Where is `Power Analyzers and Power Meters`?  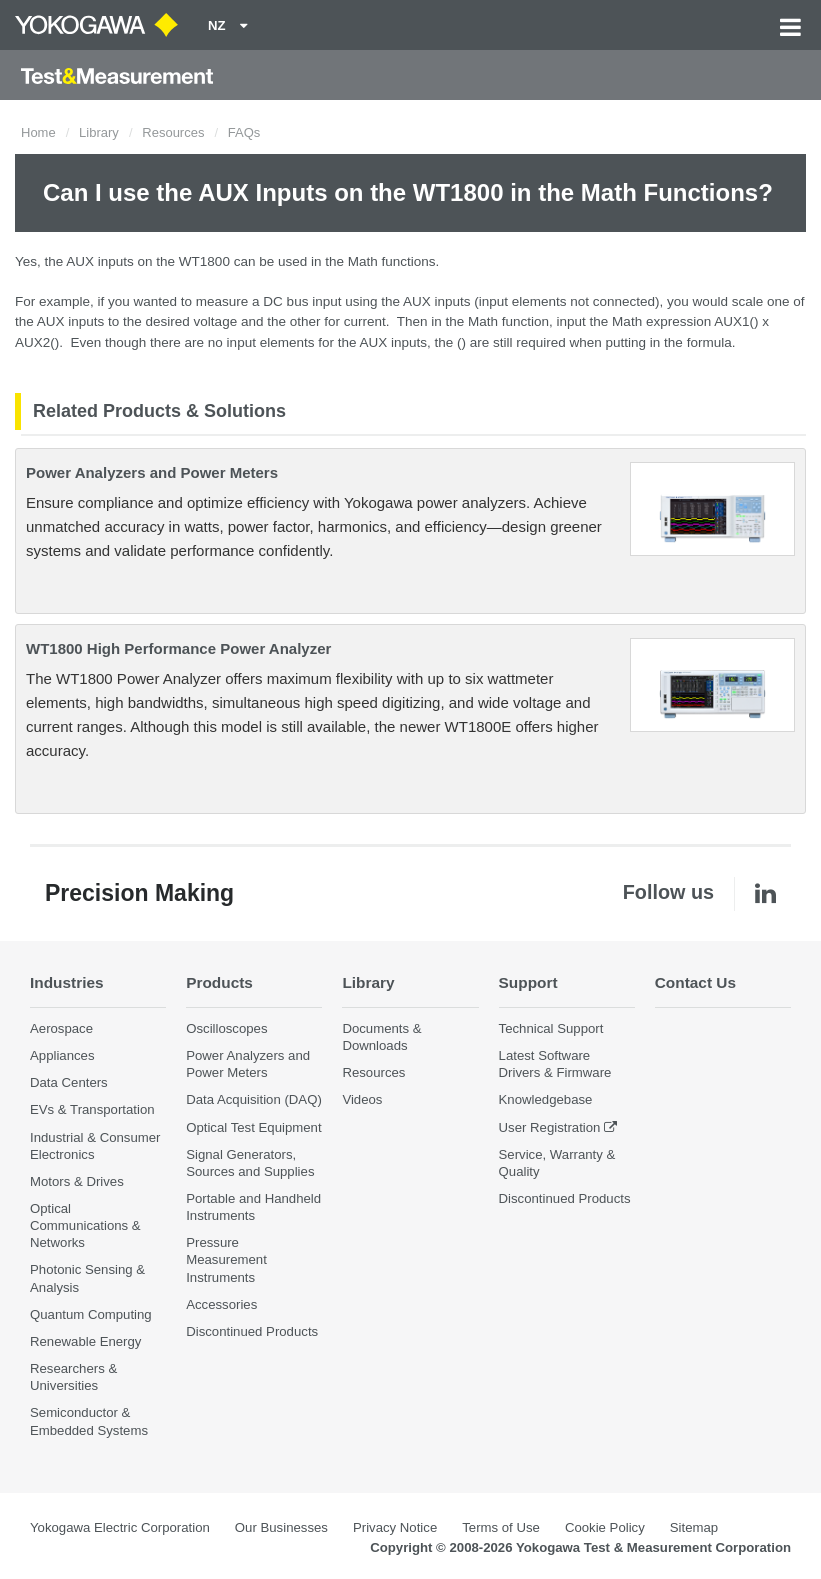
Power Analyzers and Power Meters is located at coordinates (152, 472).